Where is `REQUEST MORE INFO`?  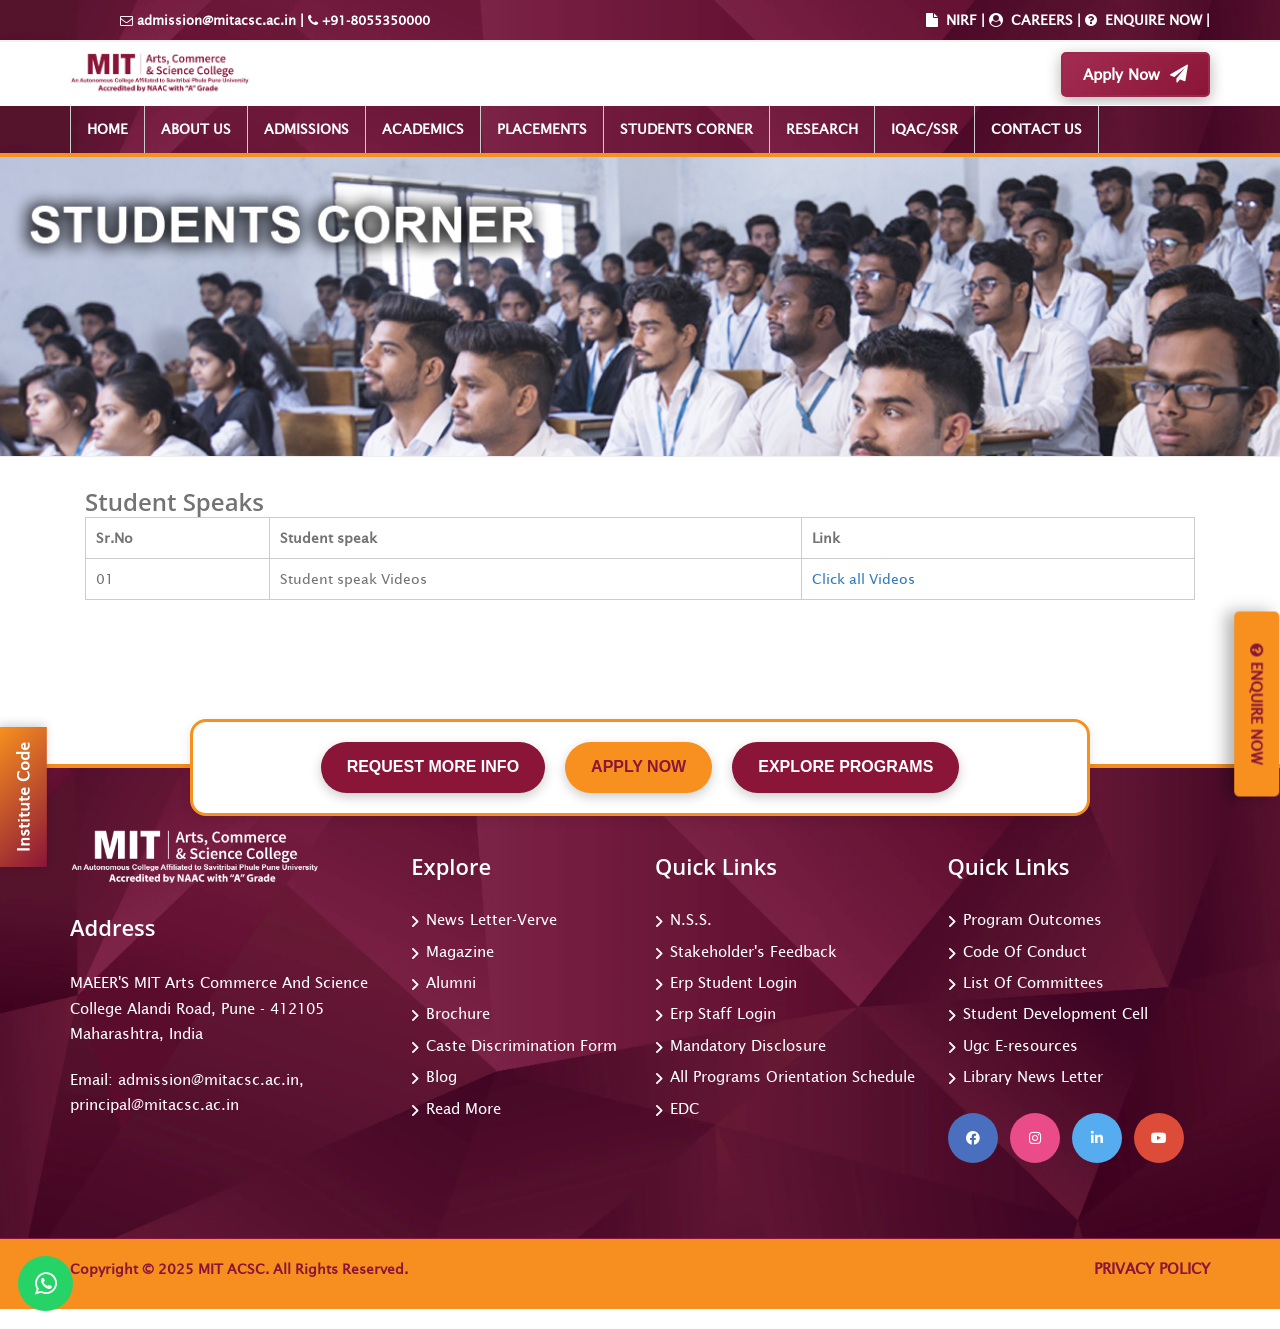
REQUEST MORE INFO is located at coordinates (433, 766).